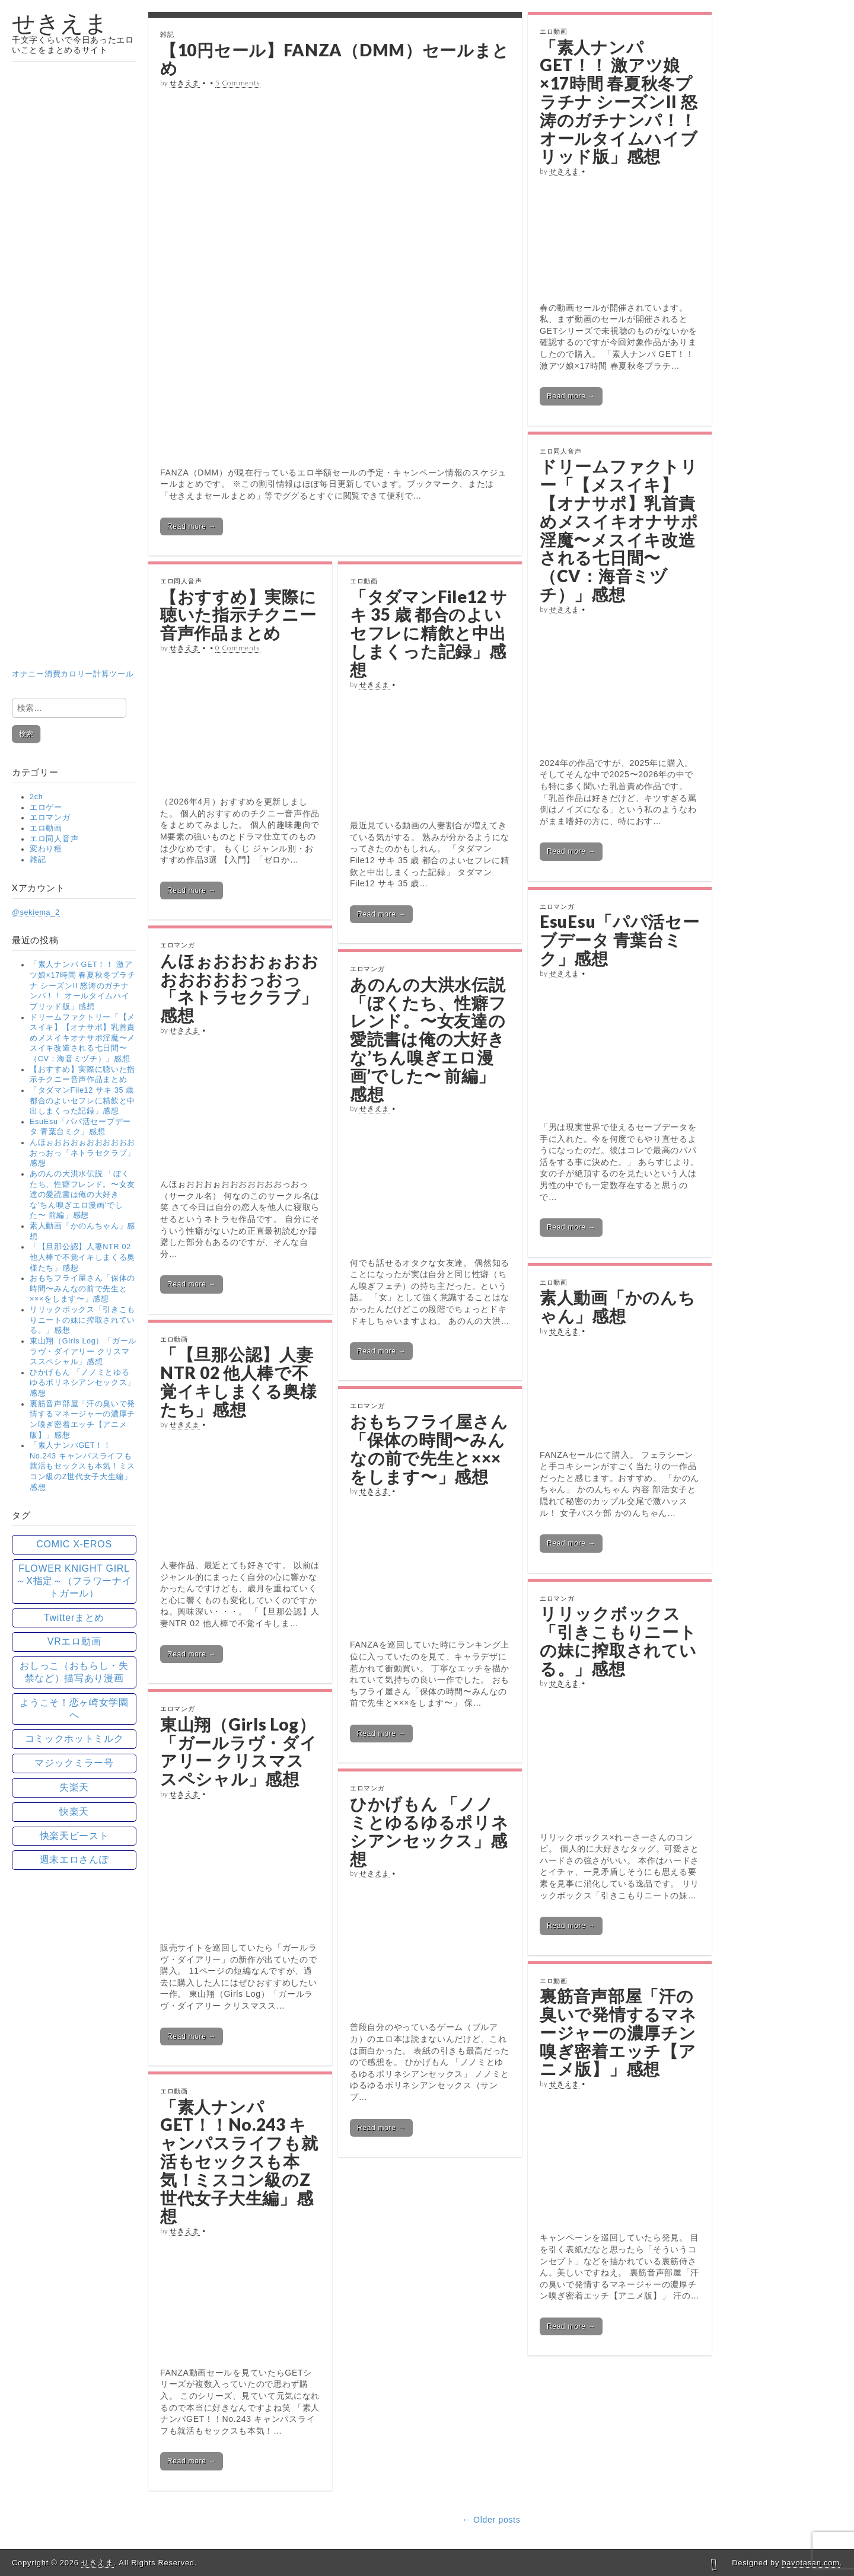 The width and height of the screenshot is (854, 2576). What do you see at coordinates (50, 817) in the screenshot?
I see `エロマンガ` at bounding box center [50, 817].